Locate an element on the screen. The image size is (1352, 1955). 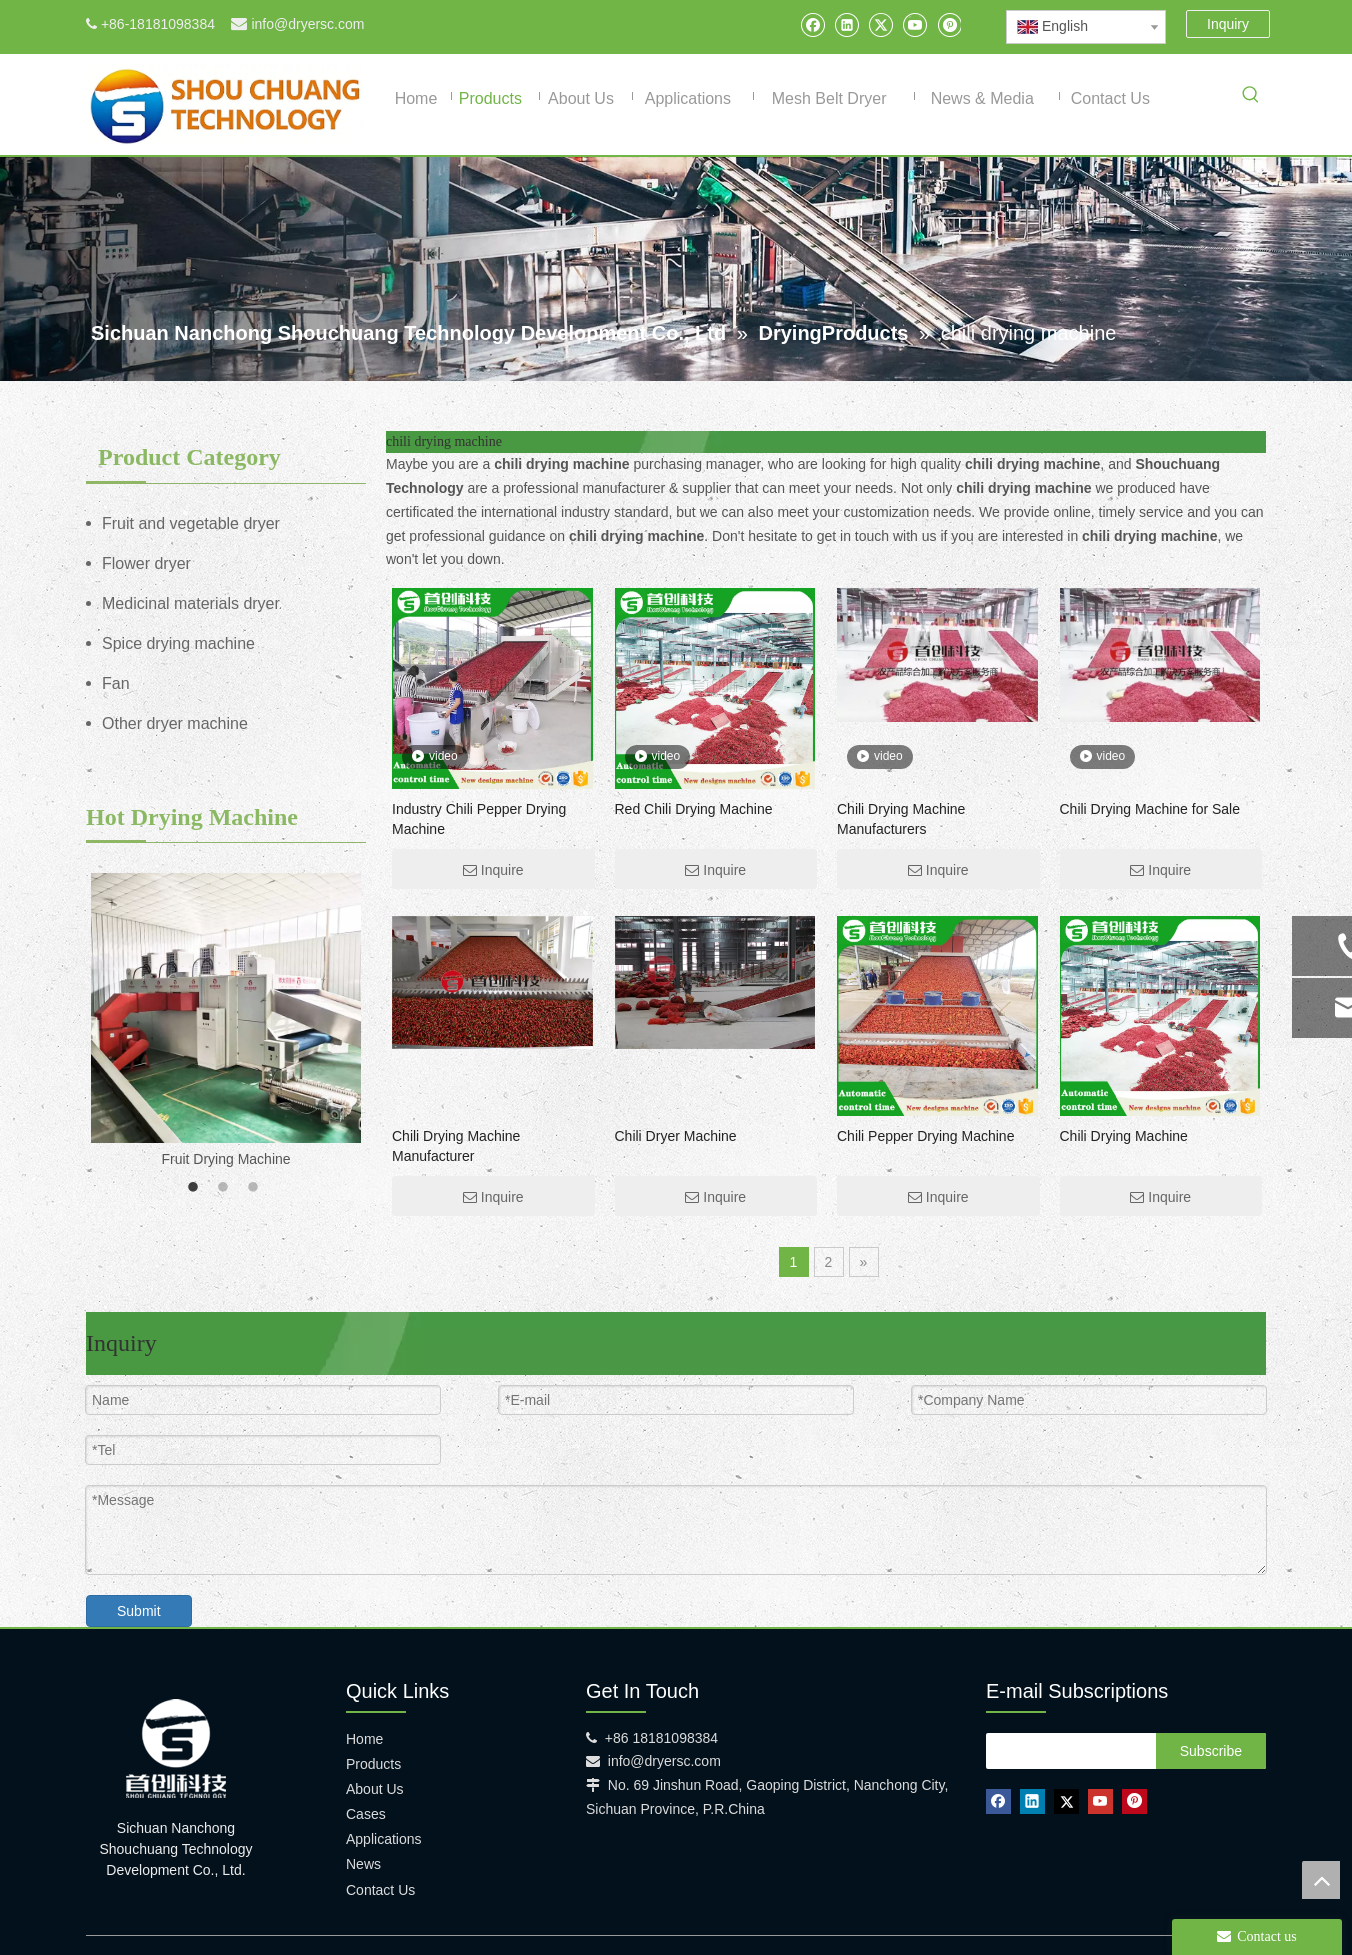
Home is located at coordinates (364, 1739).